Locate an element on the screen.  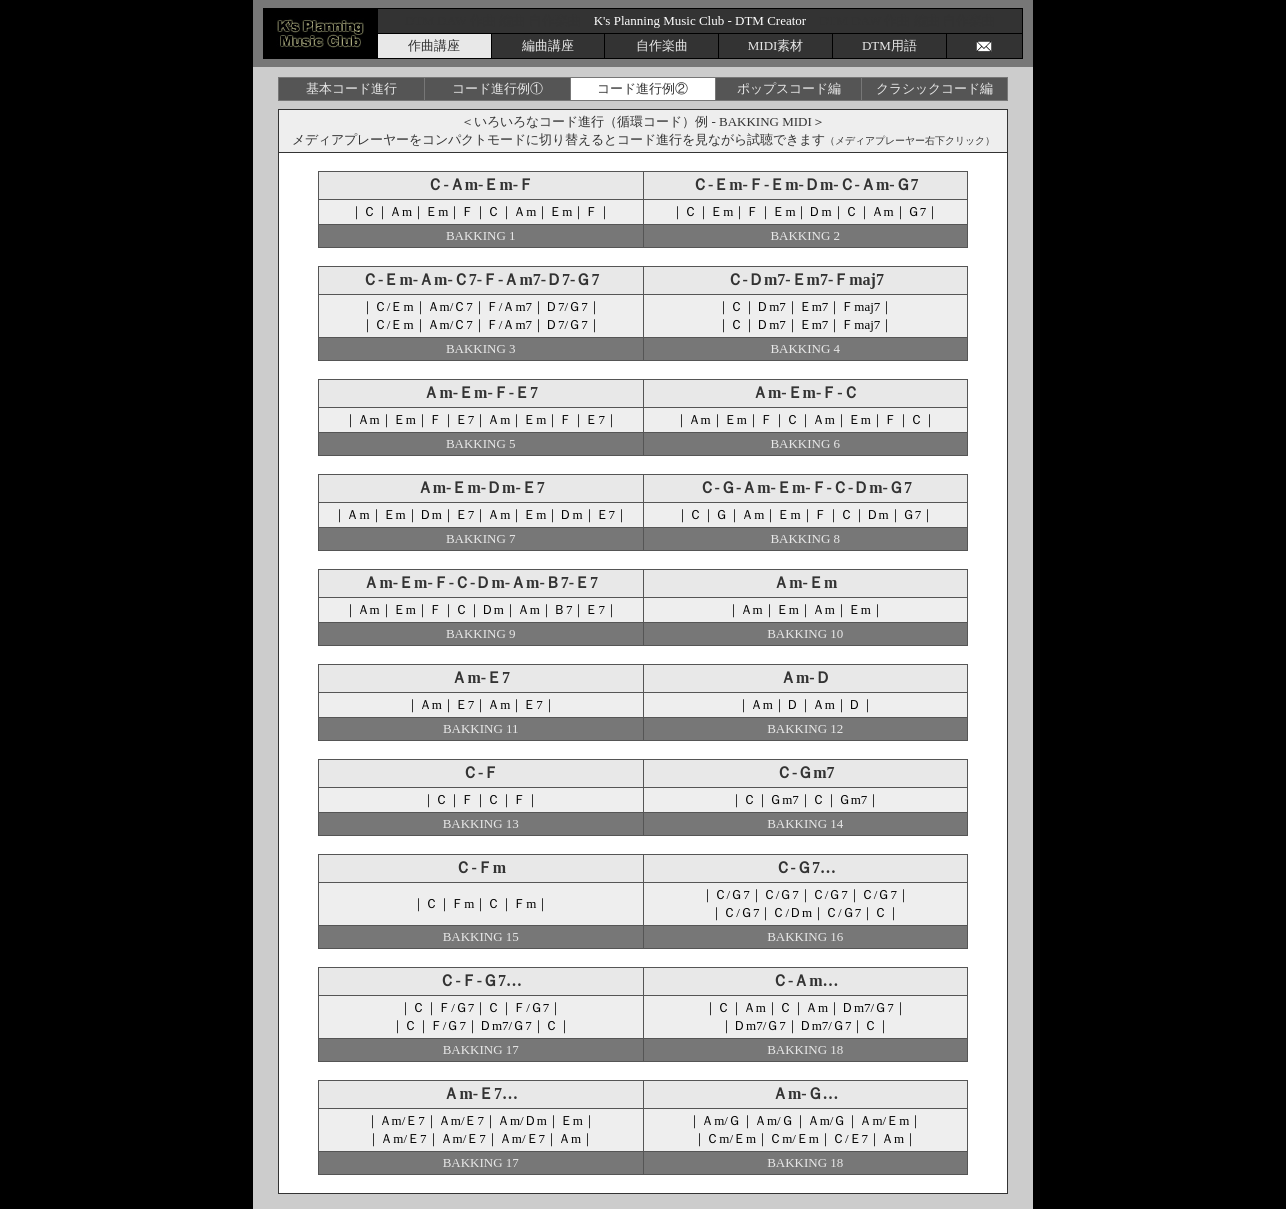
自作楽曲 is located at coordinates (662, 45).